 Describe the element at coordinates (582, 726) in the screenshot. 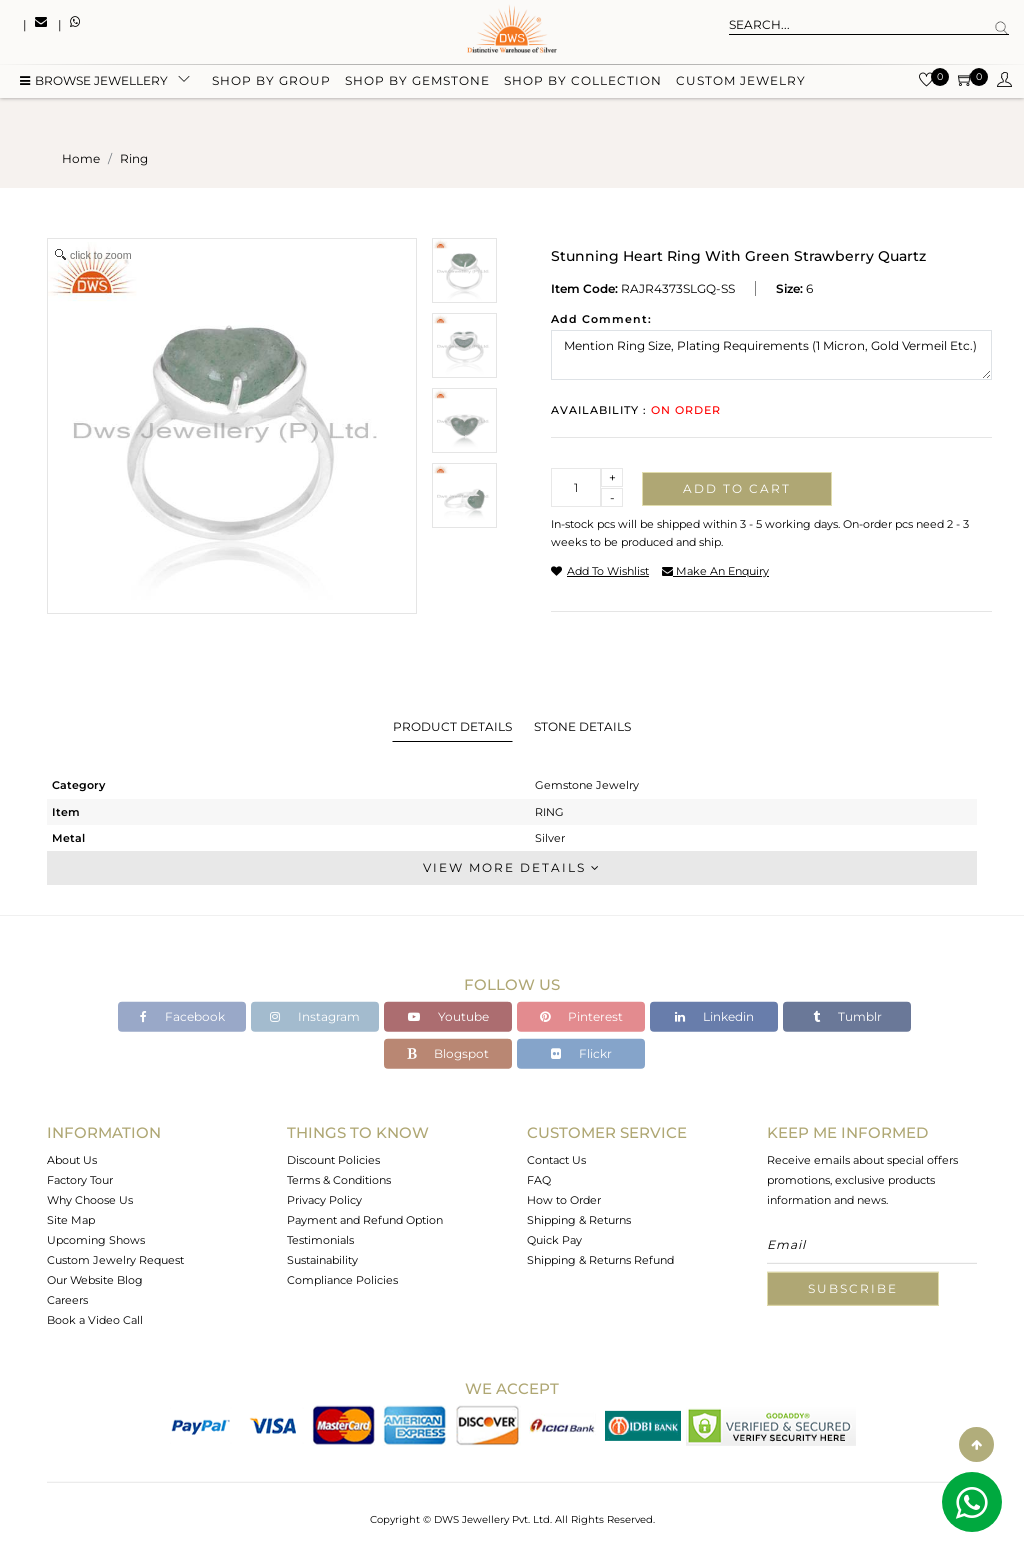

I see `Stone Details [tab]` at that location.